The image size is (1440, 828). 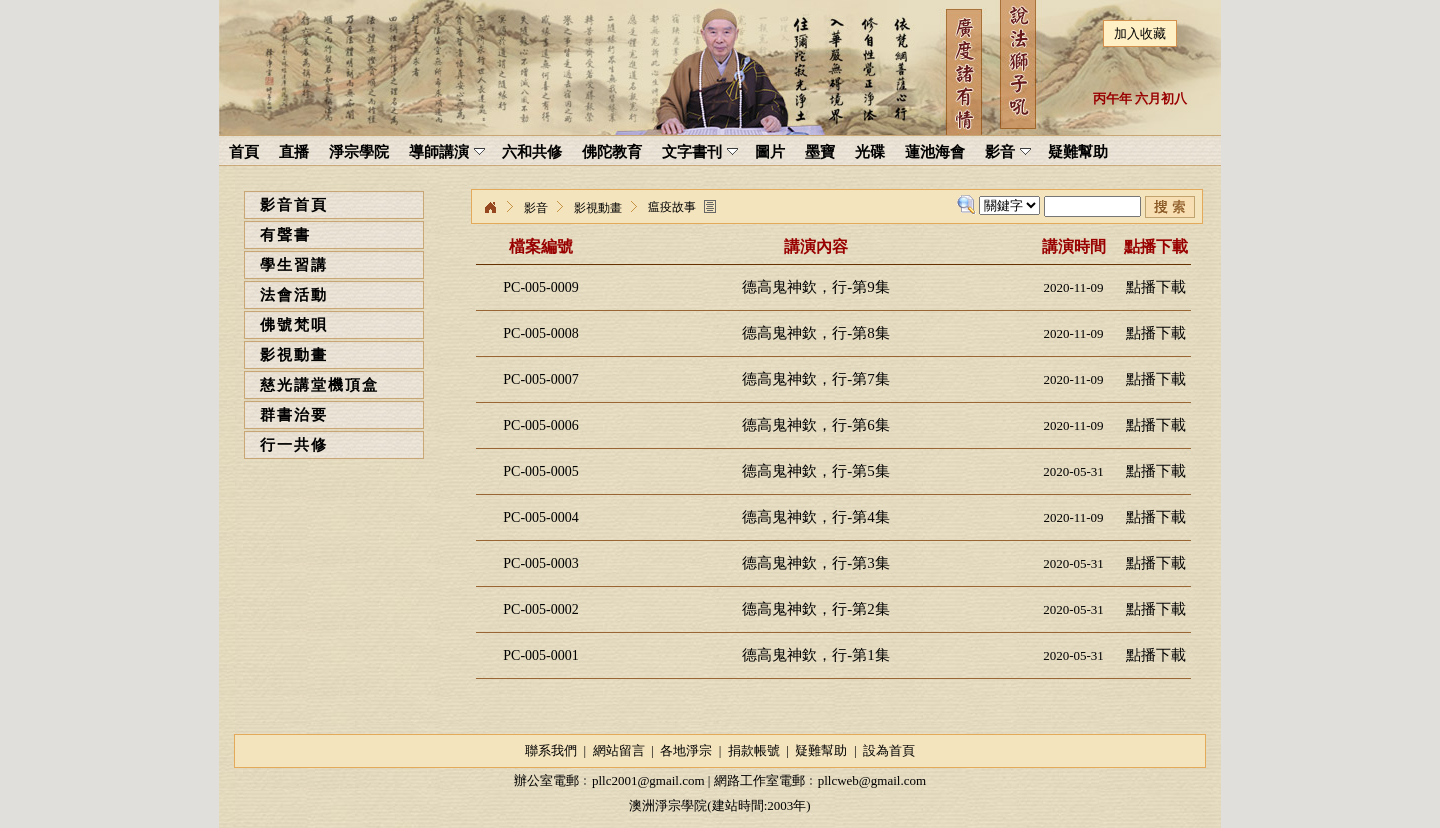 What do you see at coordinates (285, 235) in the screenshot?
I see `有聲書` at bounding box center [285, 235].